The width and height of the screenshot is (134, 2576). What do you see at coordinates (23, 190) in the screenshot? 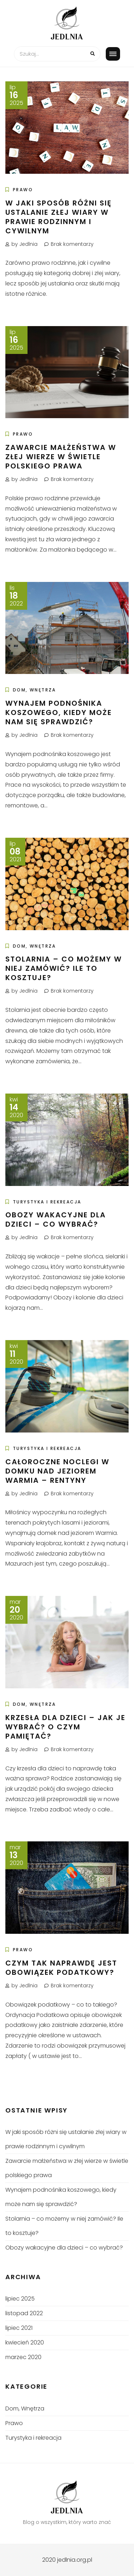
I see `Prawo` at bounding box center [23, 190].